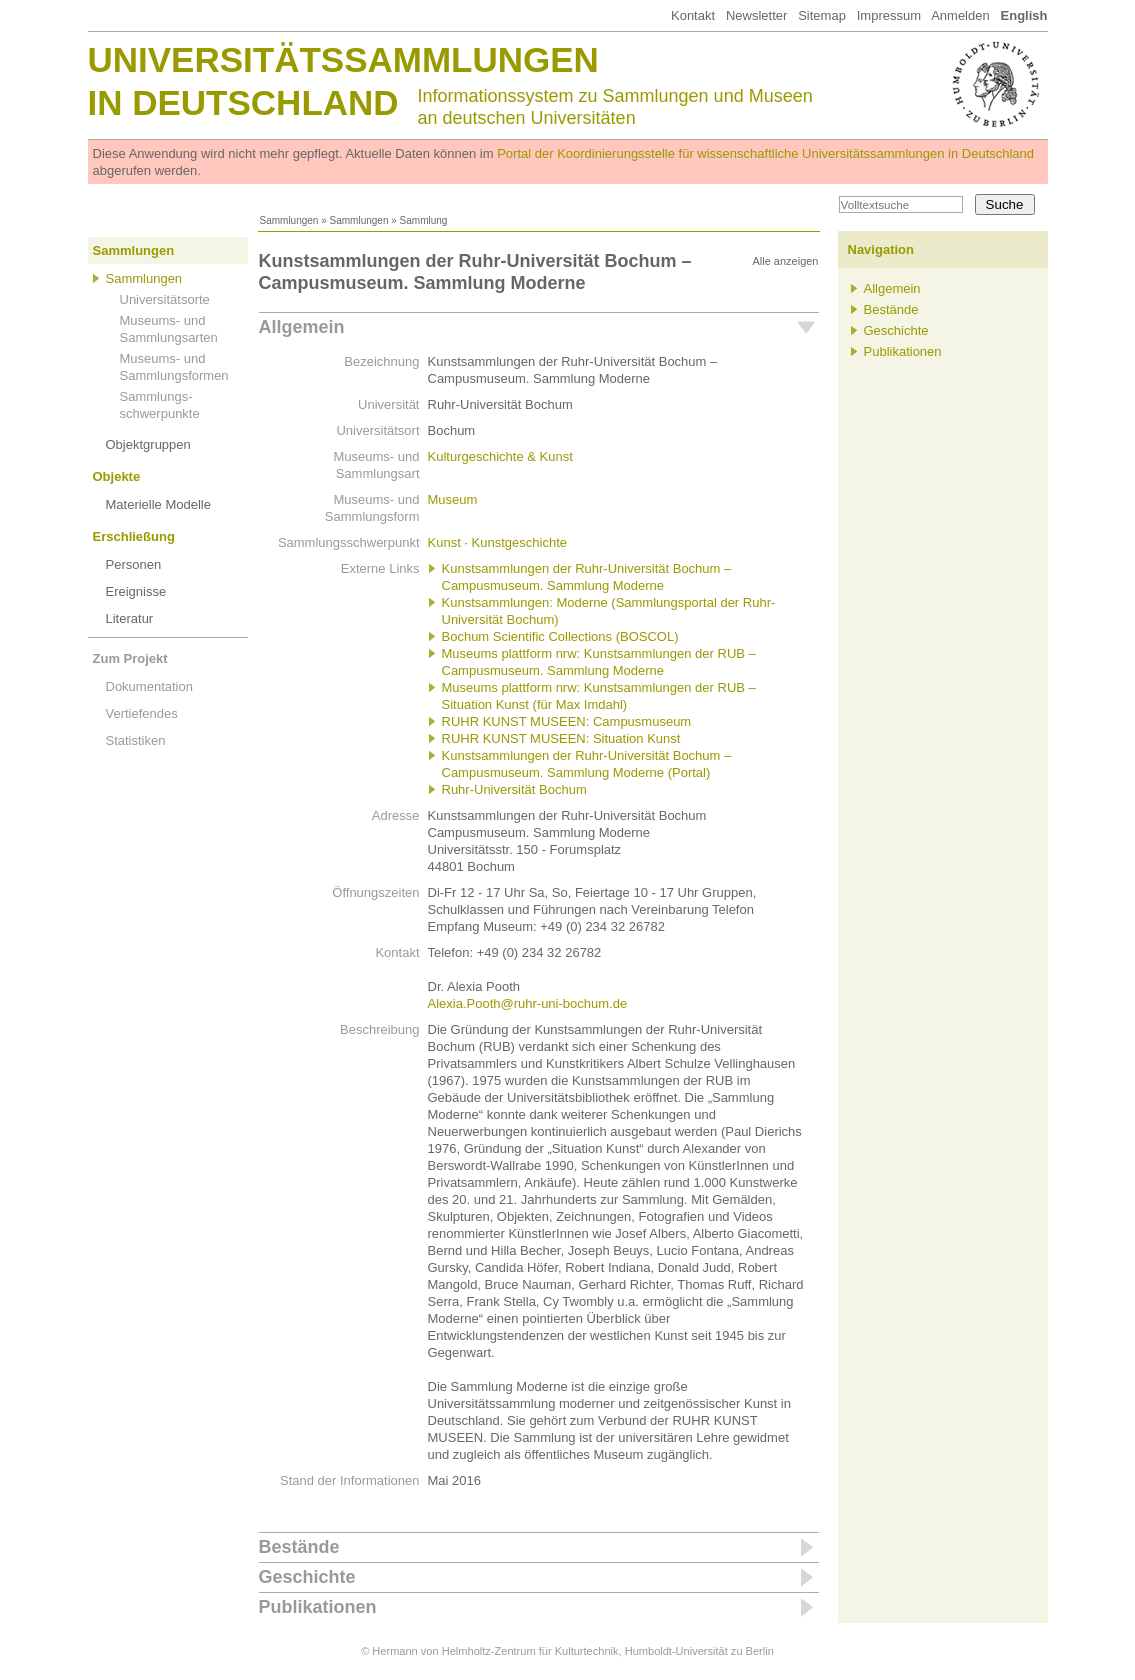 The height and width of the screenshot is (1680, 1135). What do you see at coordinates (785, 261) in the screenshot?
I see `Alle anzeigen` at bounding box center [785, 261].